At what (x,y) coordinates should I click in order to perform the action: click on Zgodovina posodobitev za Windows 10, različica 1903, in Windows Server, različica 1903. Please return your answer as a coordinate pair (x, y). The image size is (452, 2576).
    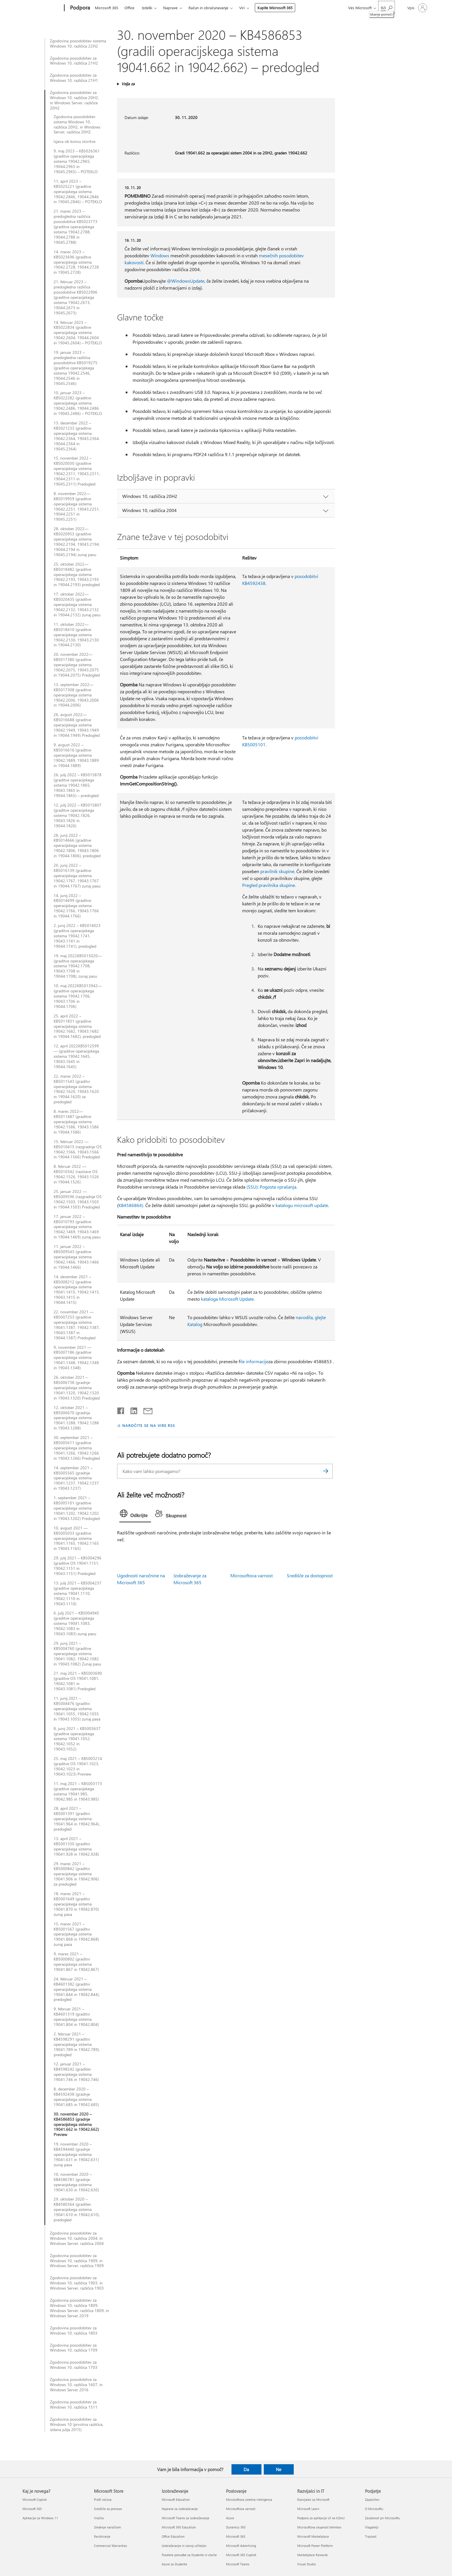
    Looking at the image, I should click on (77, 2283).